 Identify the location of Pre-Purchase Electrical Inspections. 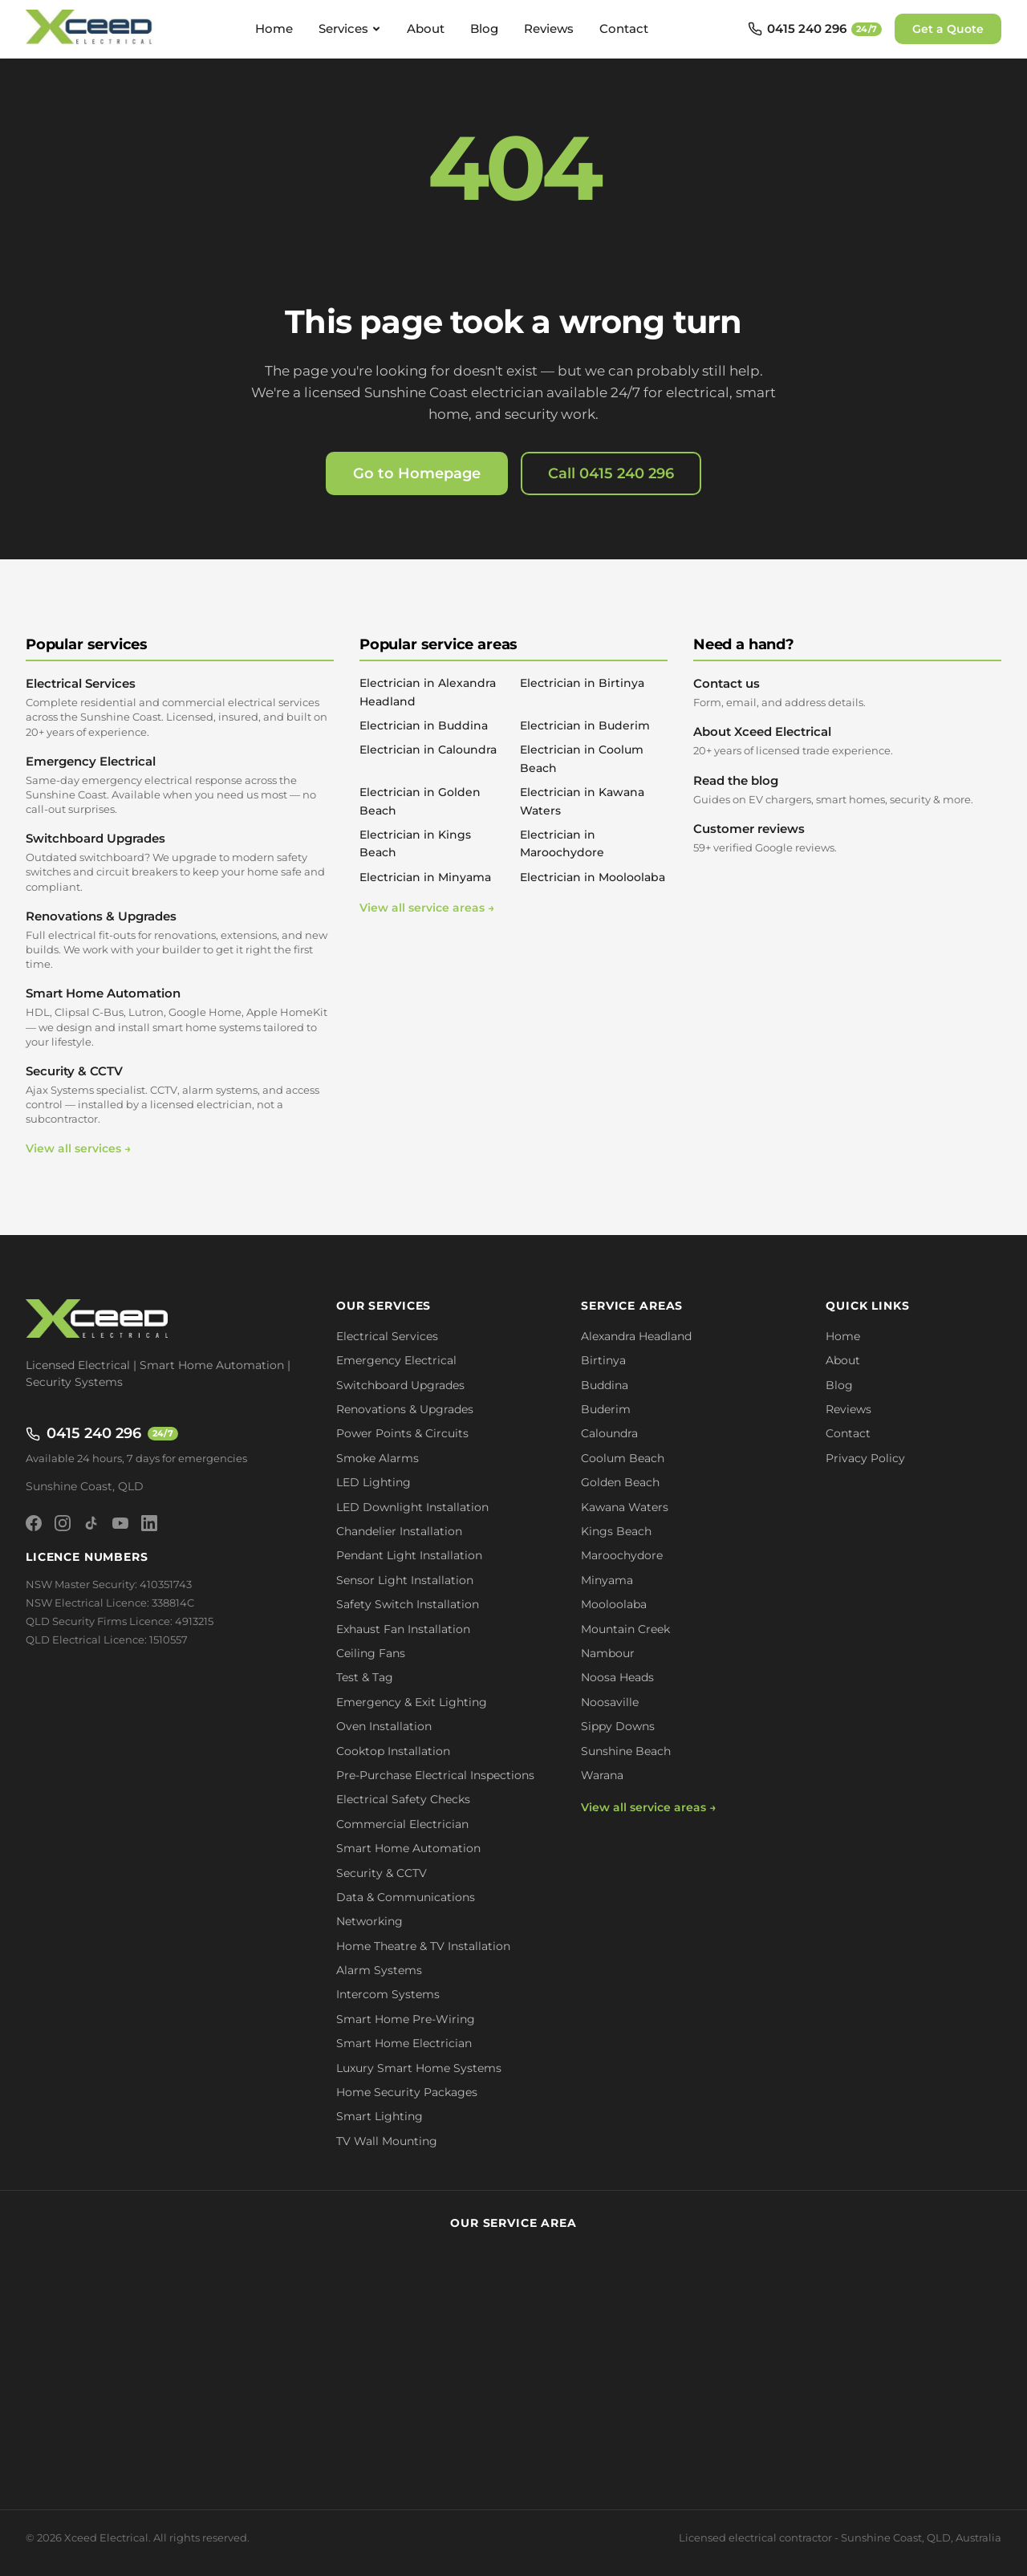
(435, 1775).